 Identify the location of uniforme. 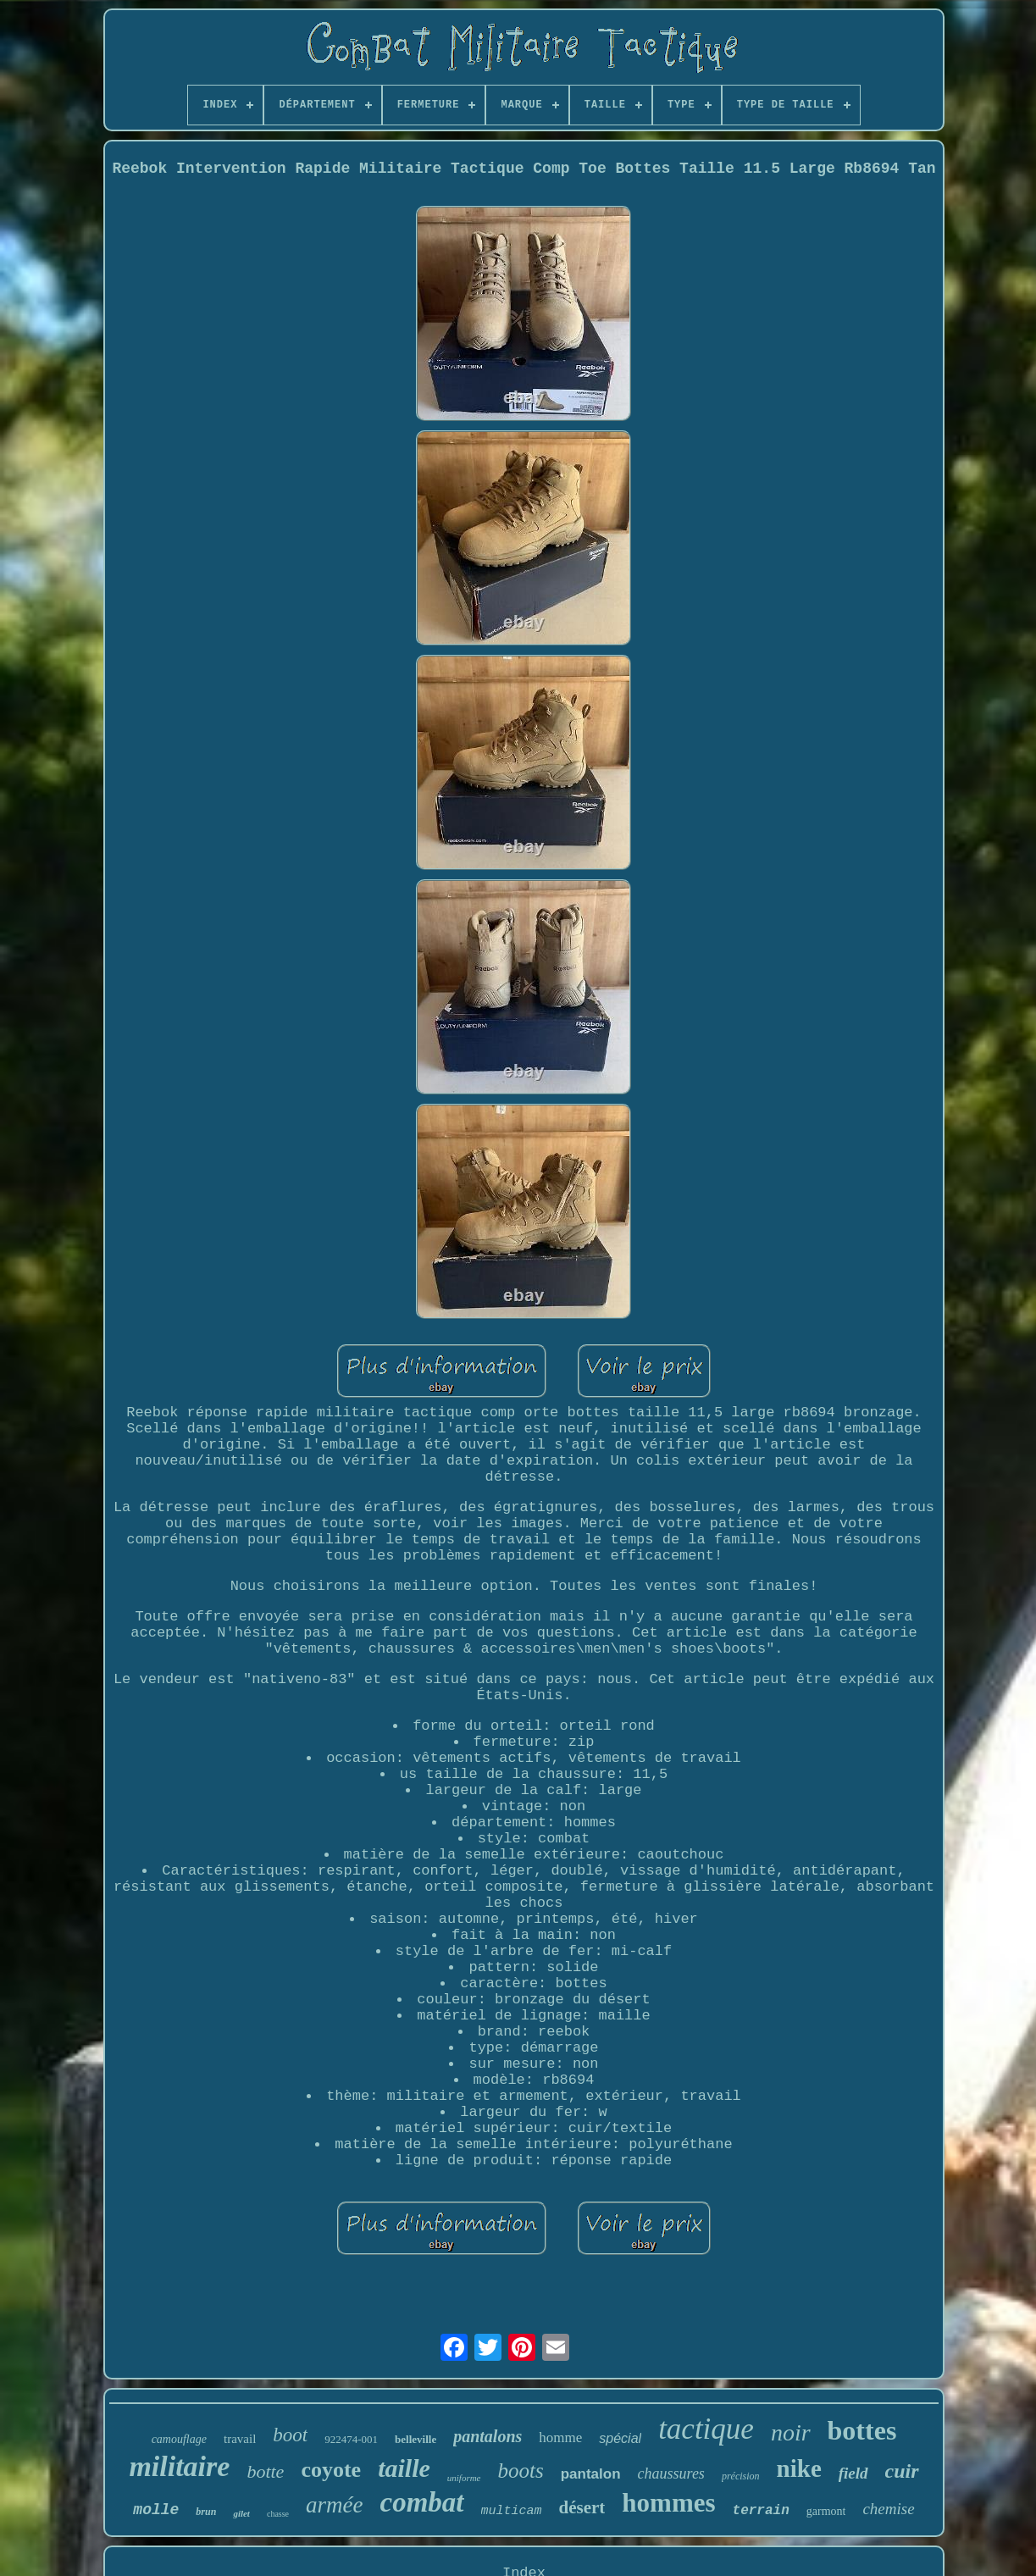
(464, 2478).